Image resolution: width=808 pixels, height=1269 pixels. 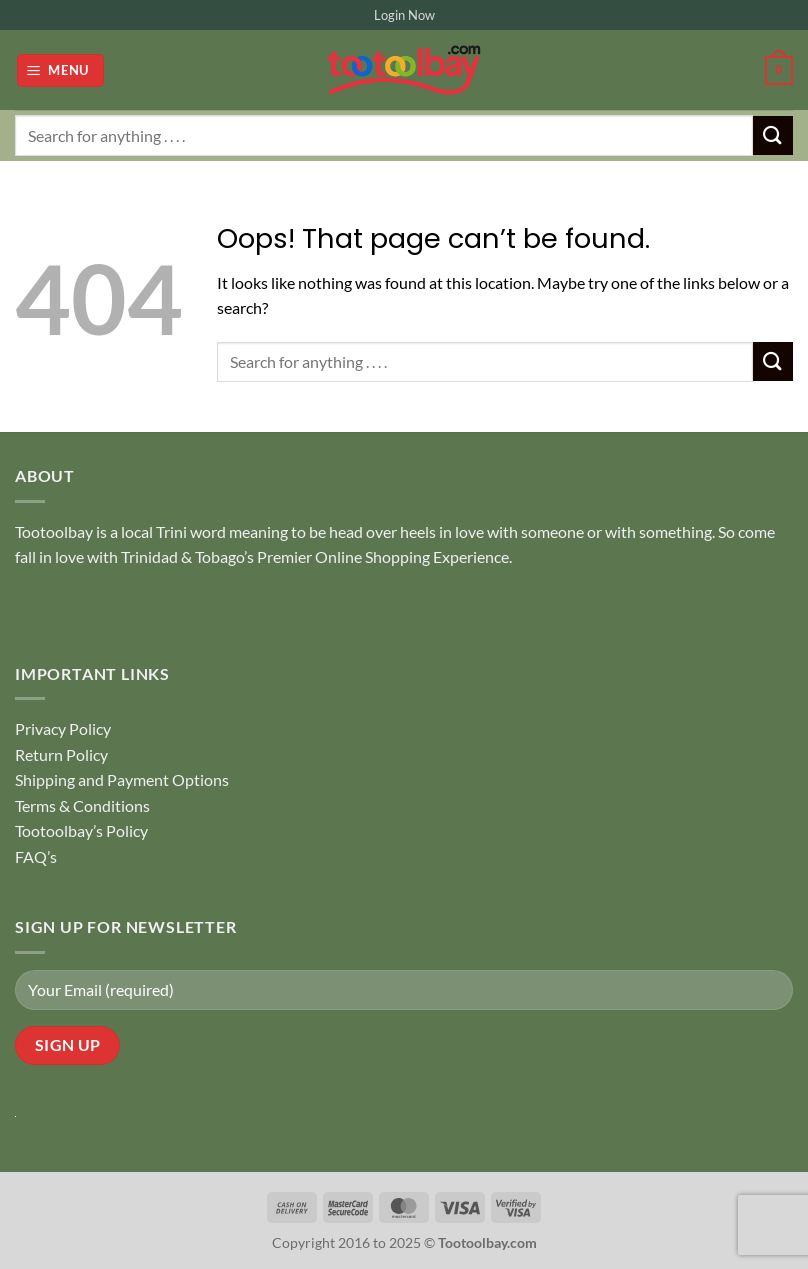 I want to click on Privacy Policy, so click(x=63, y=728).